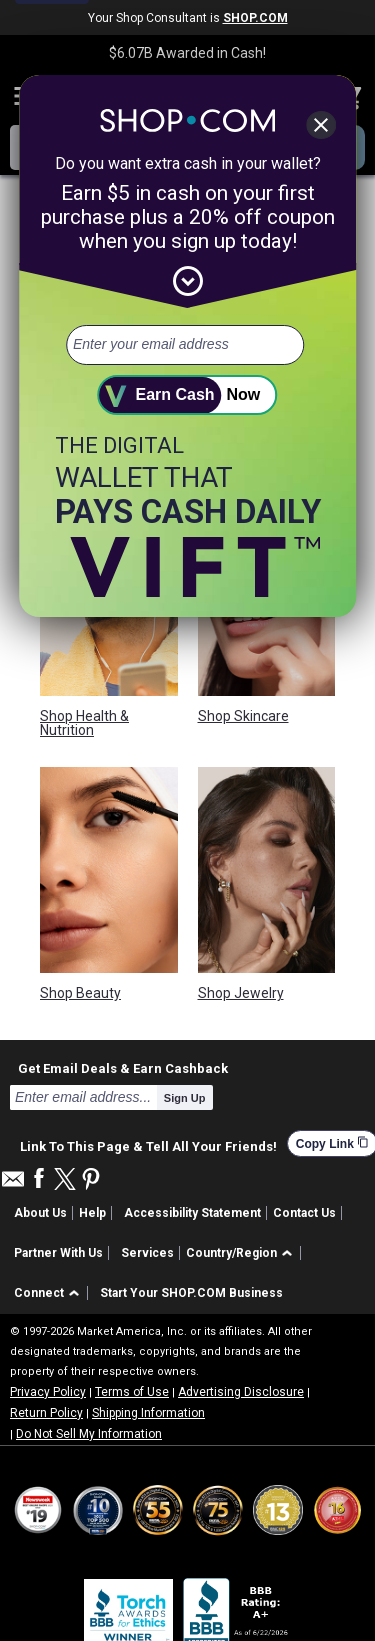  I want to click on Advertising Disclosure, so click(241, 1392).